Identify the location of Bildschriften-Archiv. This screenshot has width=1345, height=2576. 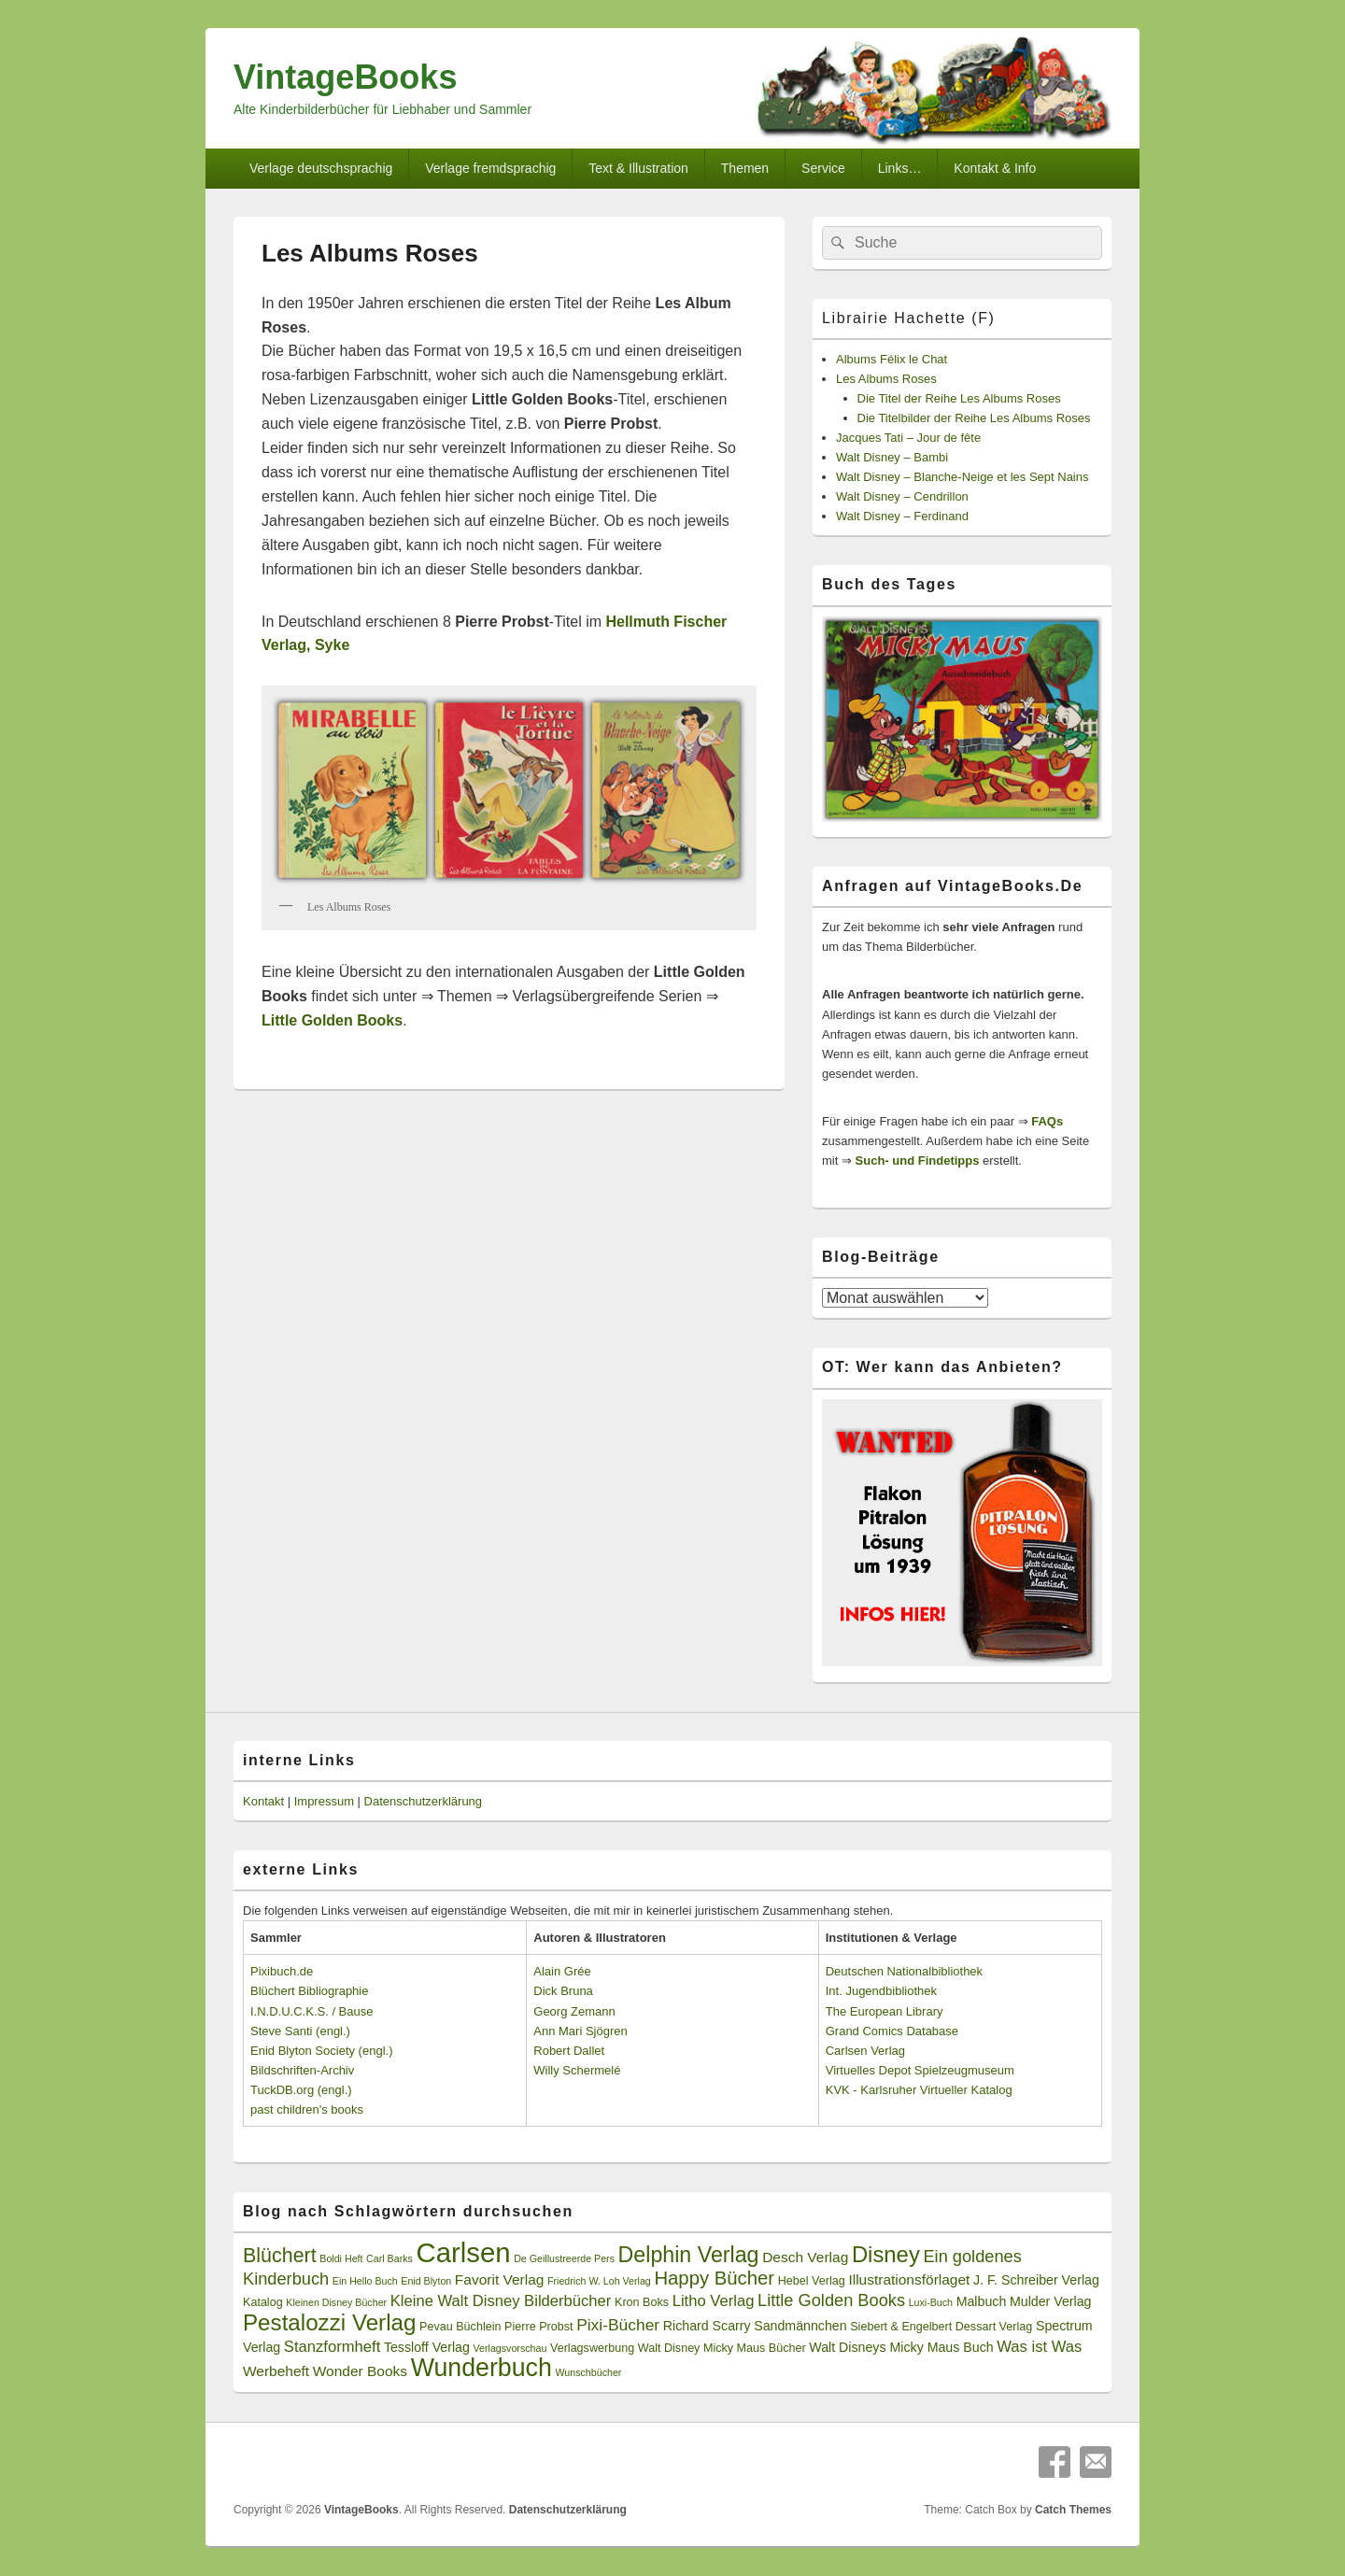
(302, 2070).